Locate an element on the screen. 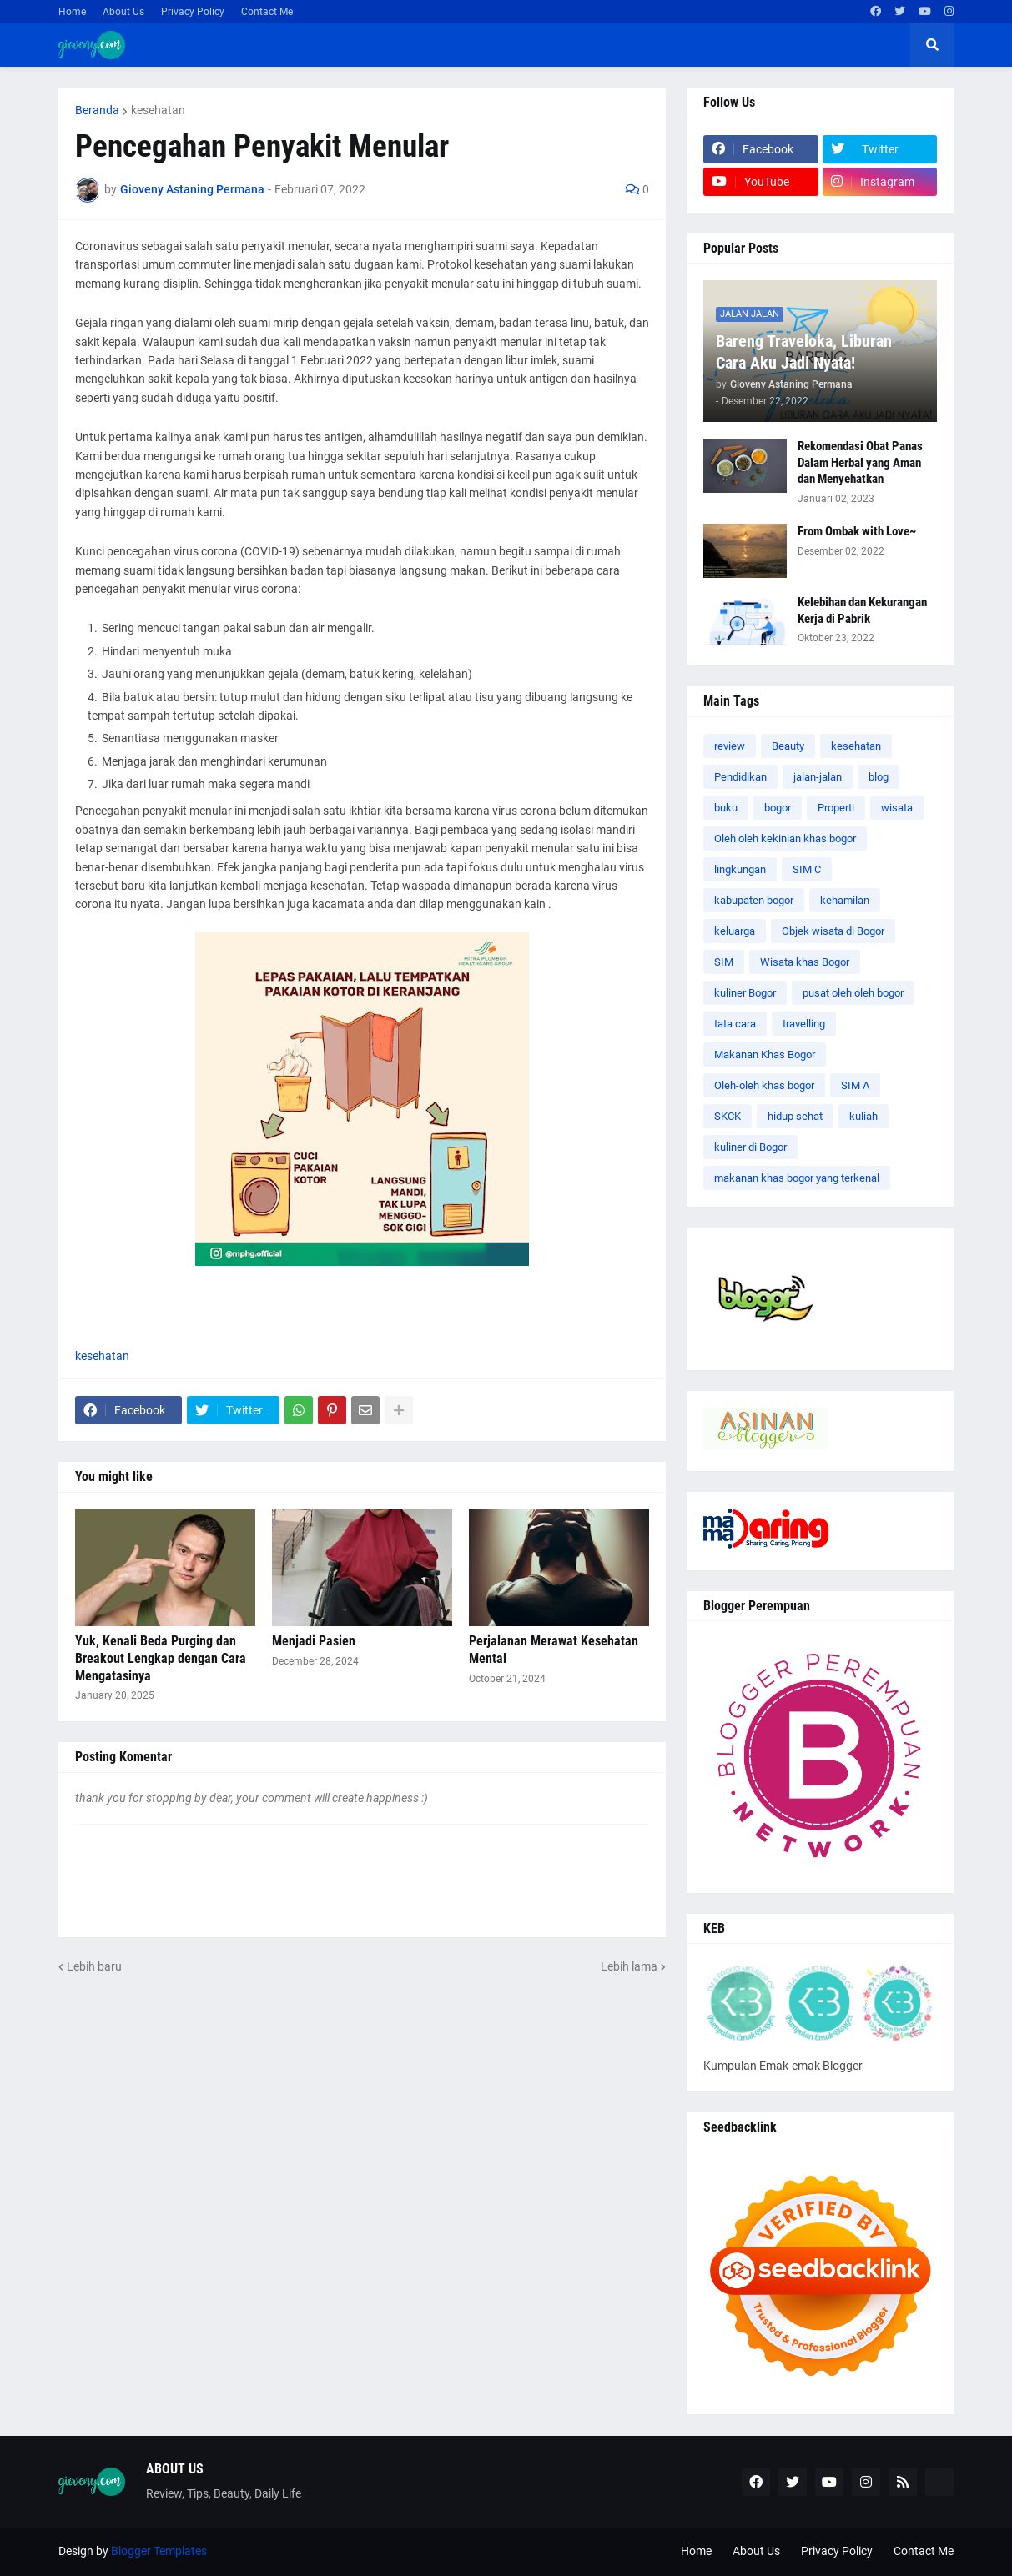  Objek wisata di Bogor is located at coordinates (833, 931).